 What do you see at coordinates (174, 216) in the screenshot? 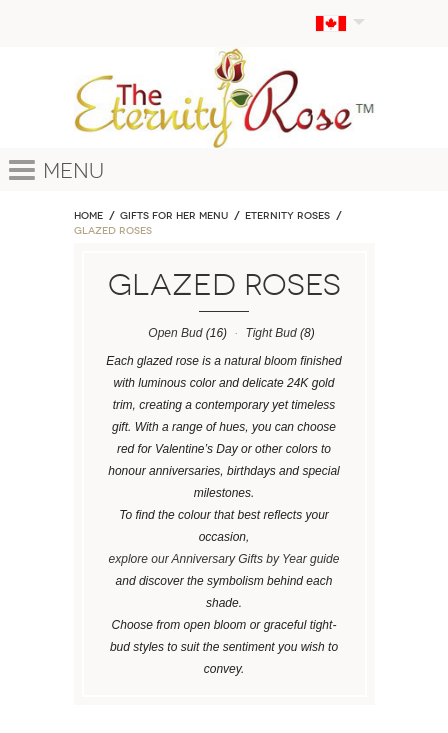
I see `GIFTS FOR HER MENU` at bounding box center [174, 216].